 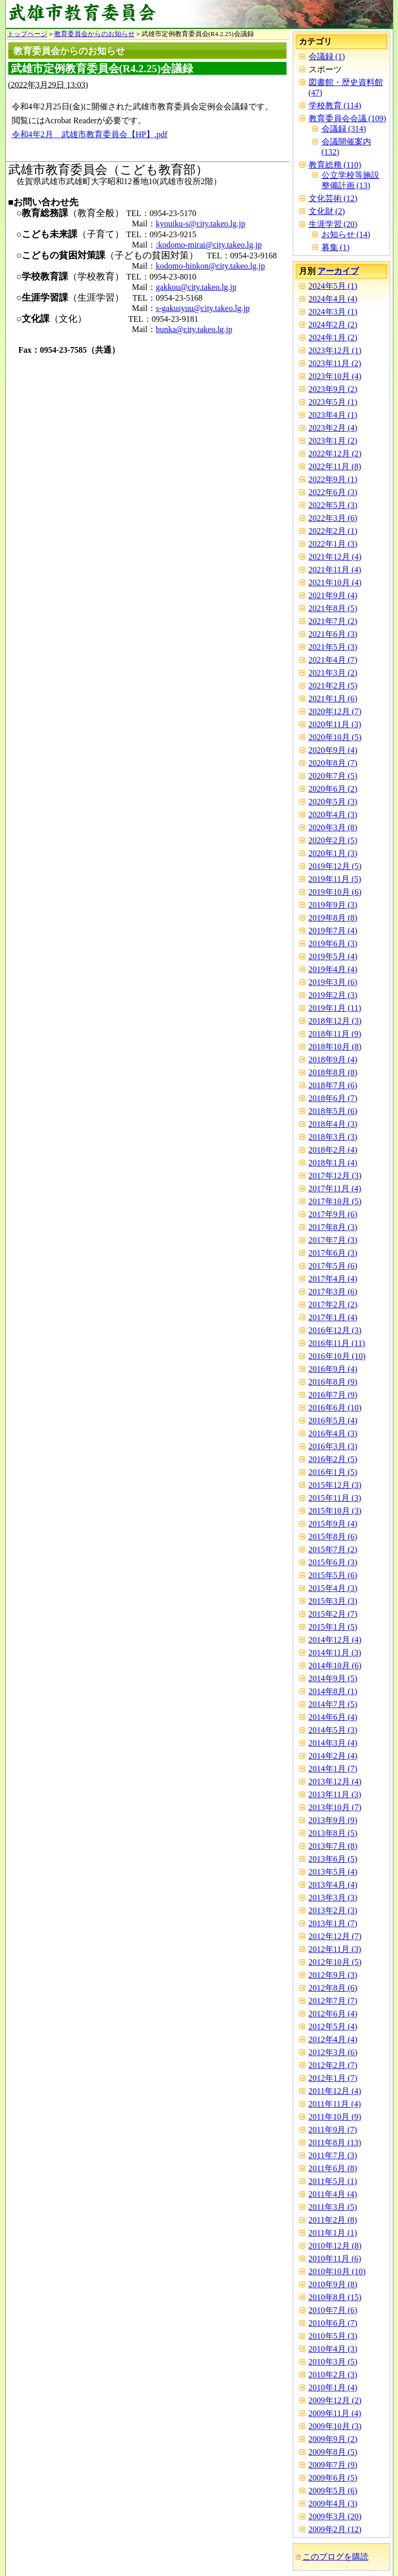 I want to click on 2010年10月 (10), so click(x=337, y=2271).